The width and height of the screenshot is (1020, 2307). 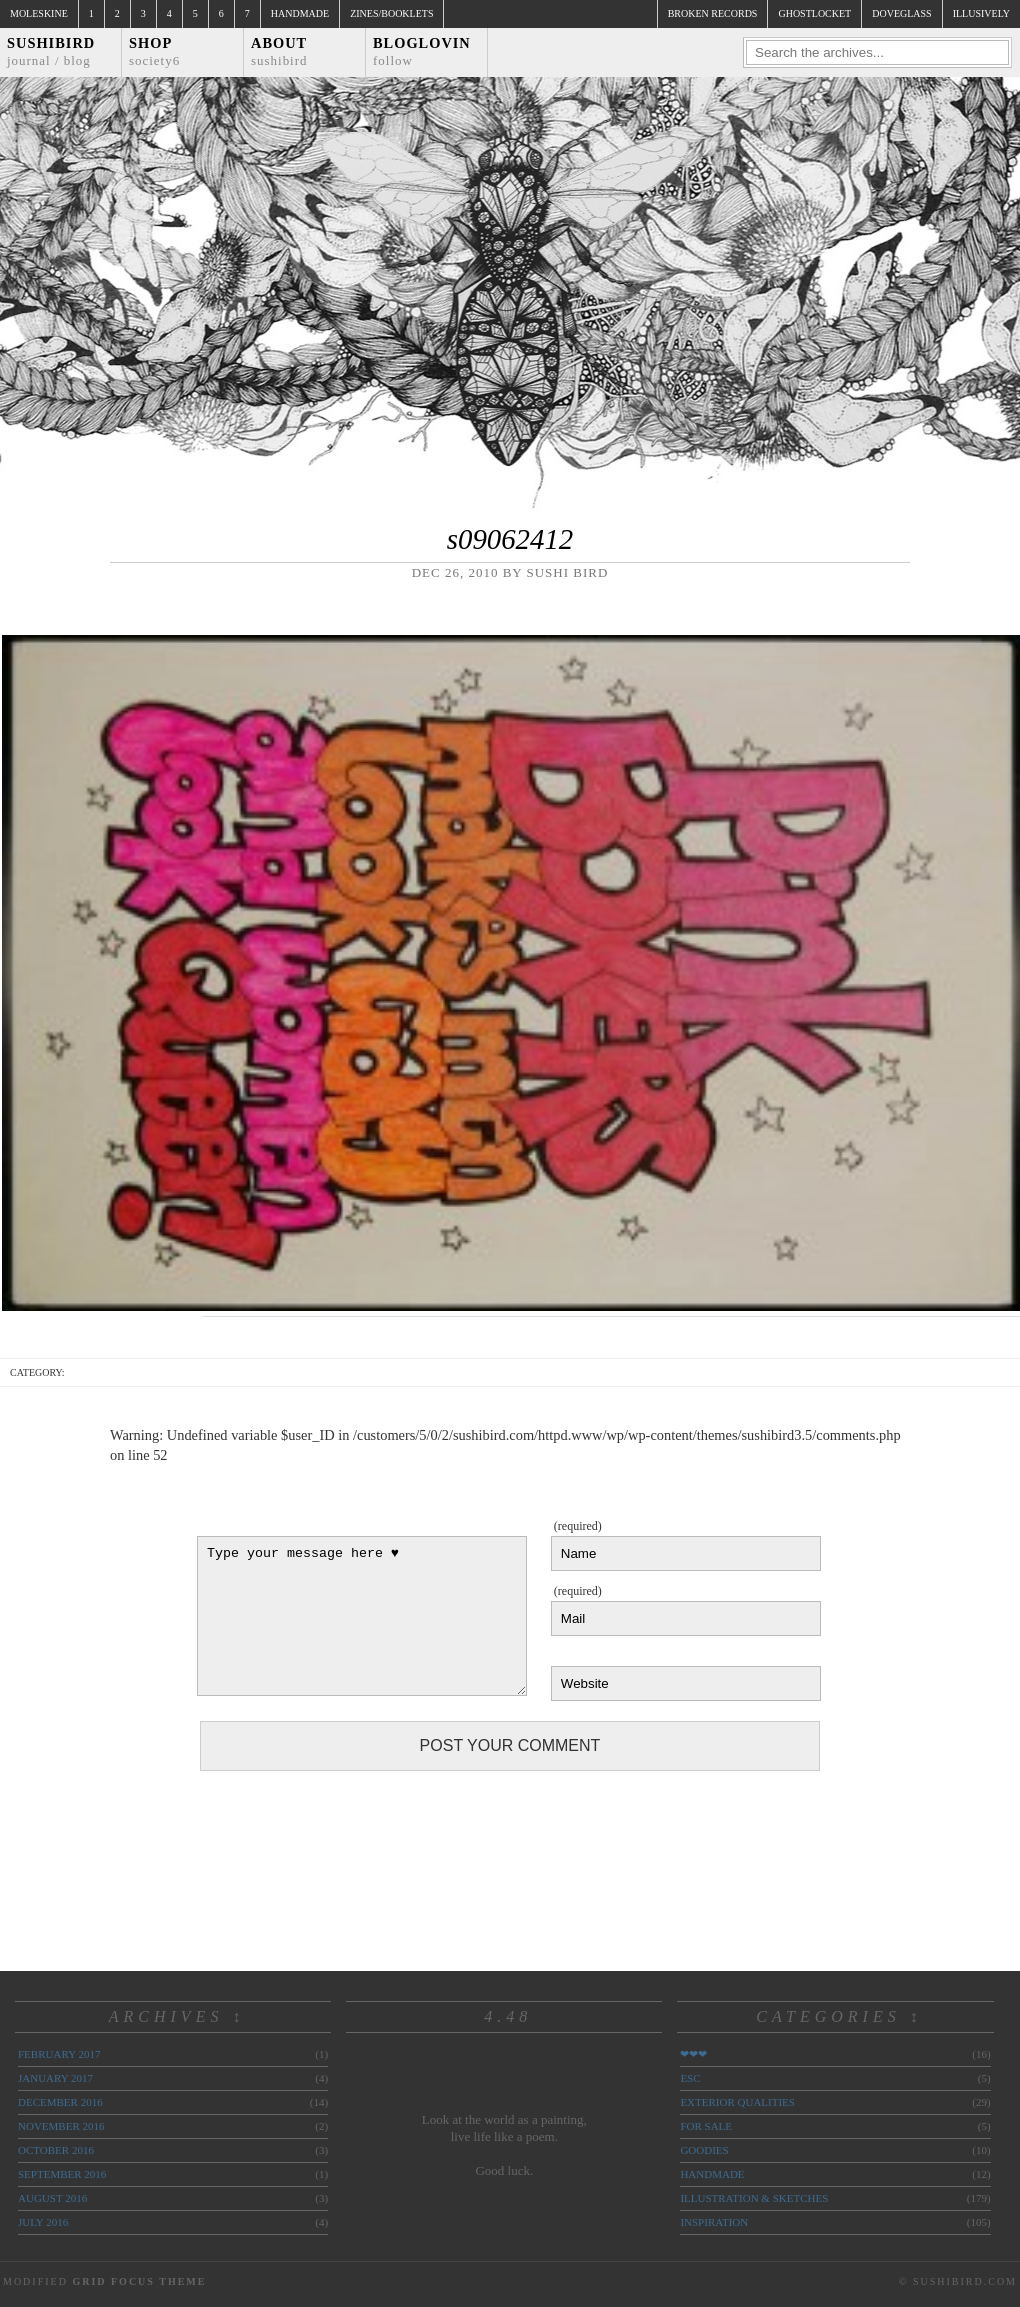 I want to click on for sale, so click(x=706, y=2126).